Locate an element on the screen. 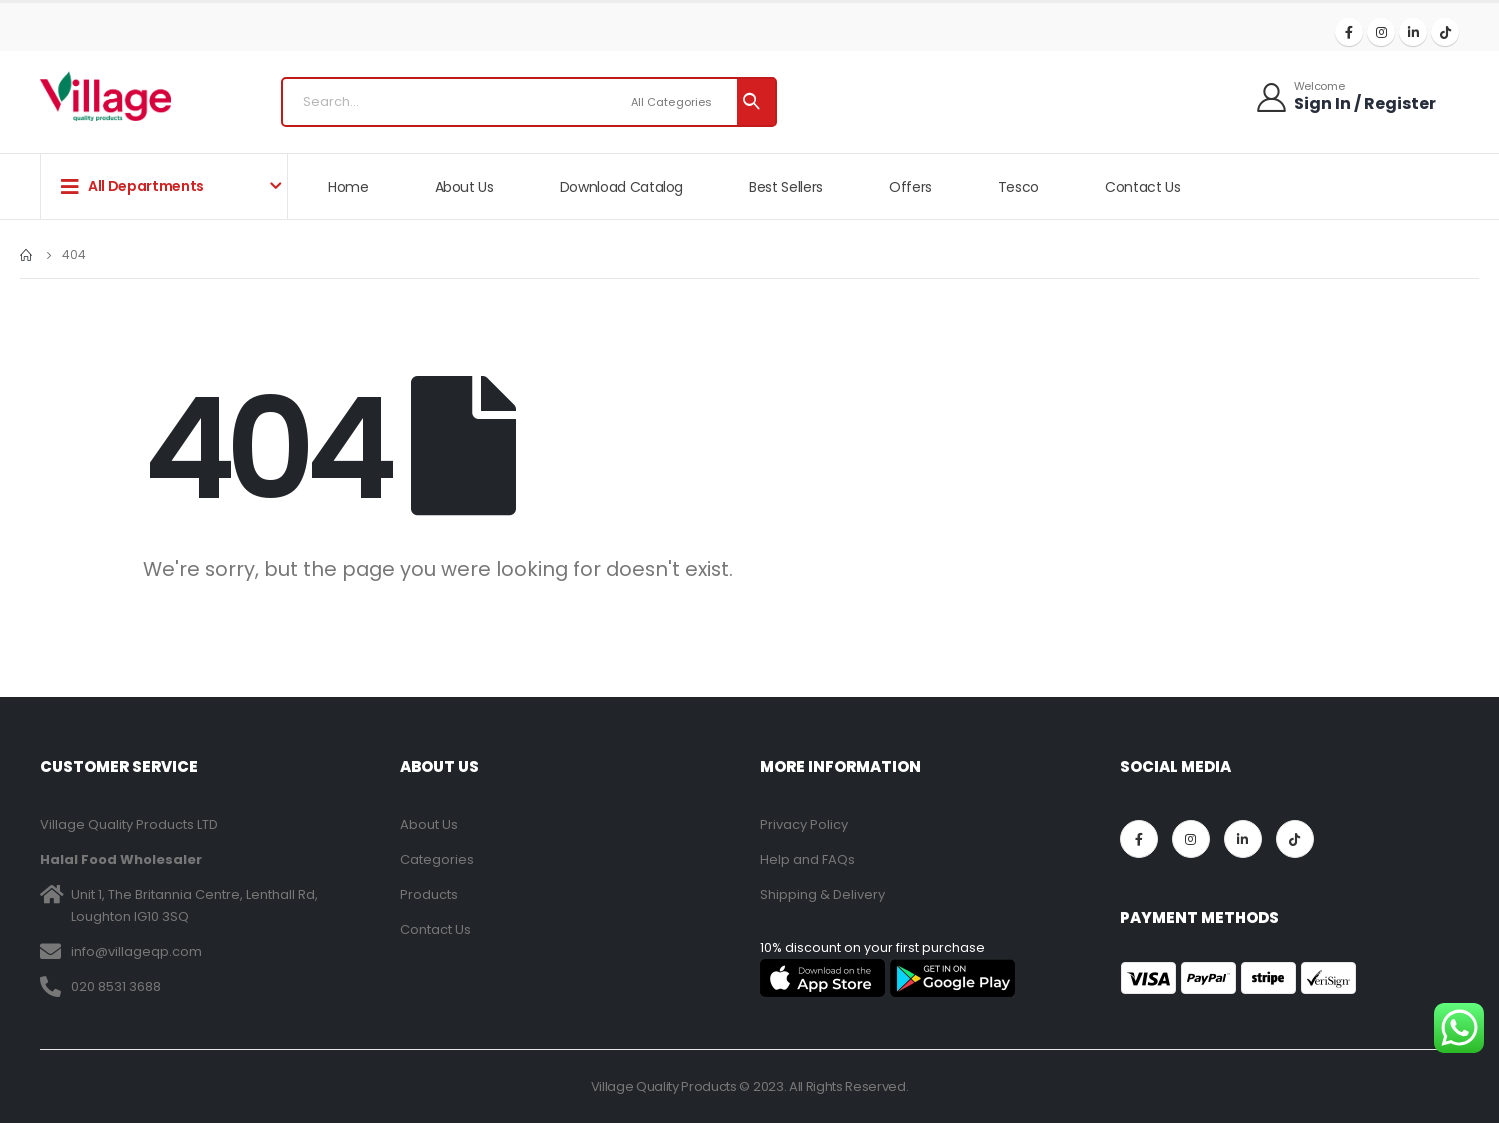  Best Sellers is located at coordinates (786, 187).